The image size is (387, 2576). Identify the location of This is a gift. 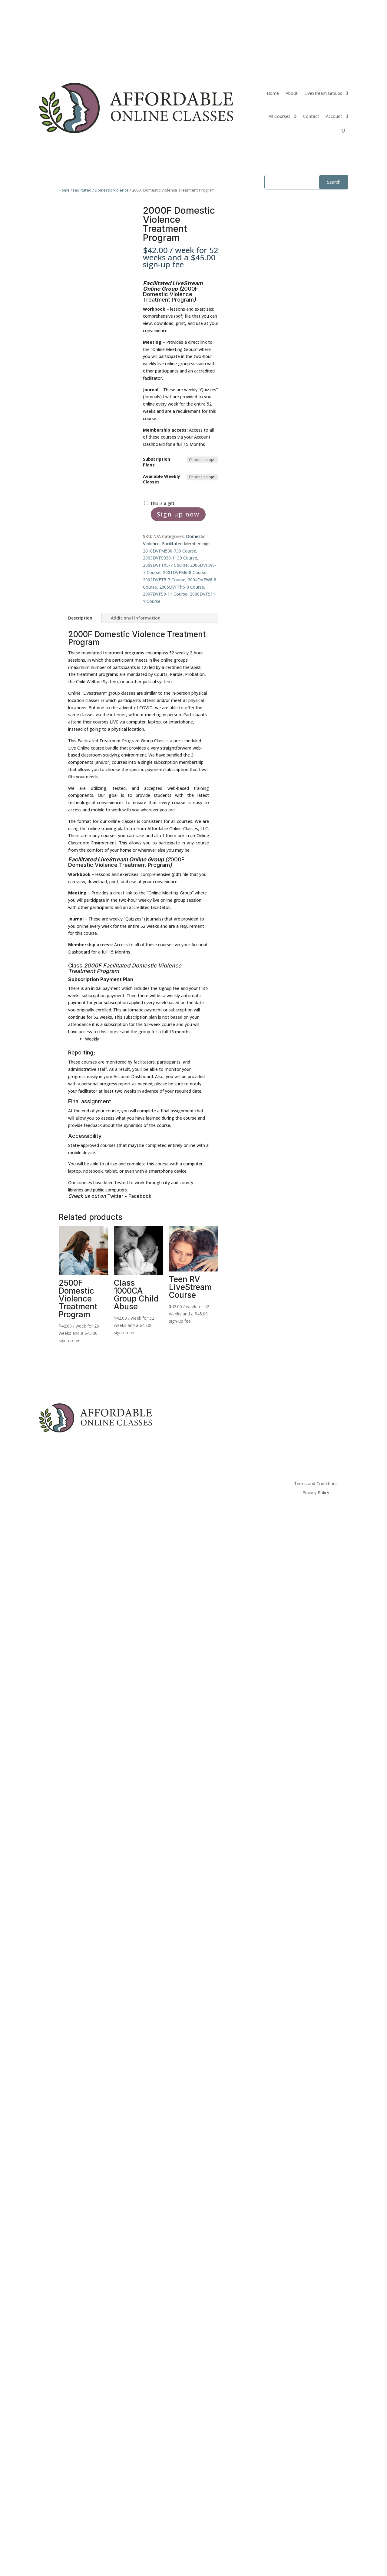
(162, 503).